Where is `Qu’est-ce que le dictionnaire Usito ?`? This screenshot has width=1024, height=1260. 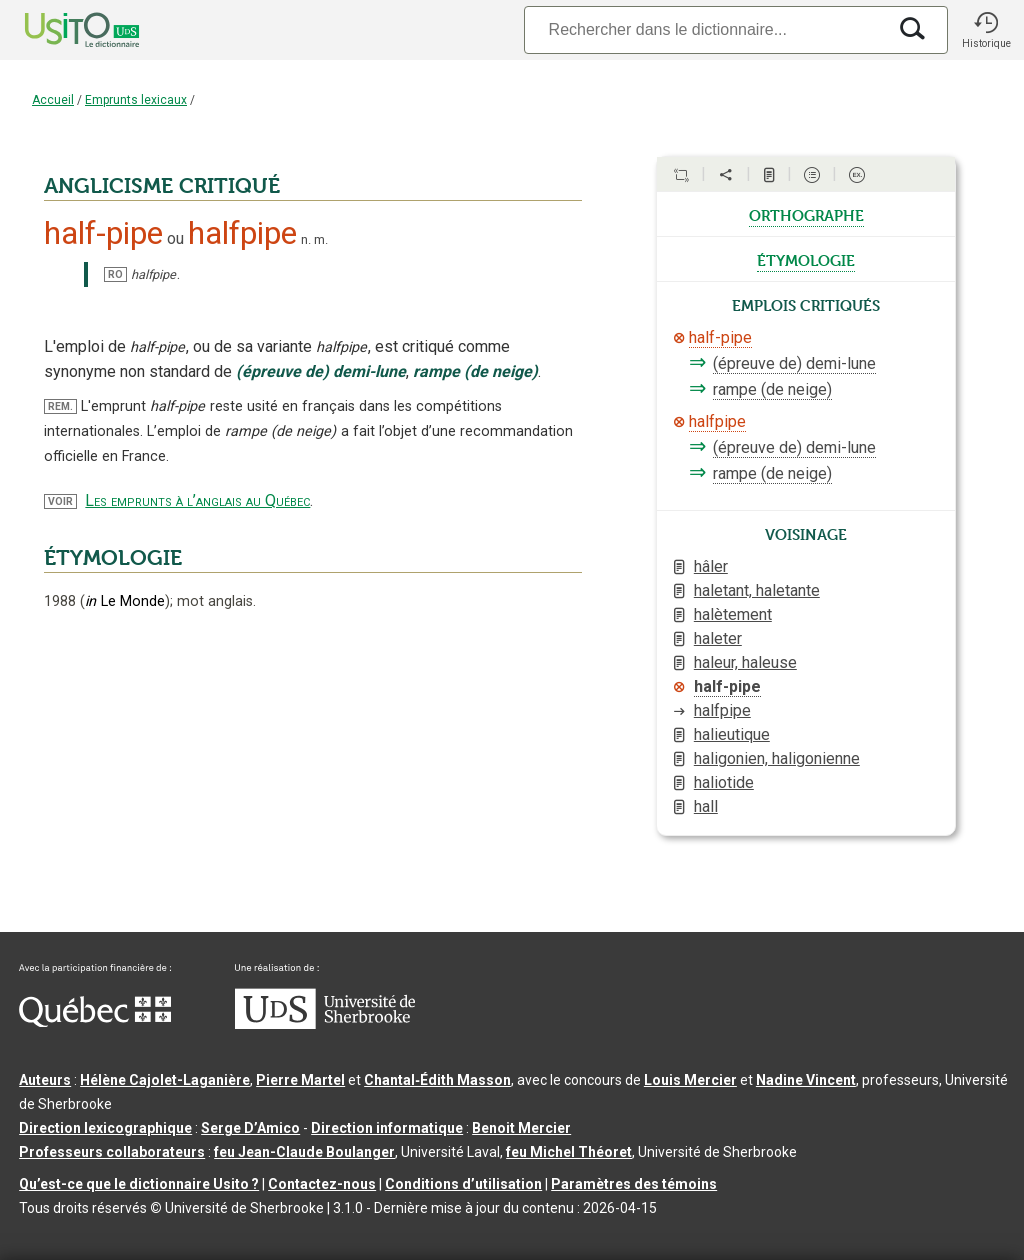
Qu’est-ce que le dictionnaire Usito ? is located at coordinates (139, 1184).